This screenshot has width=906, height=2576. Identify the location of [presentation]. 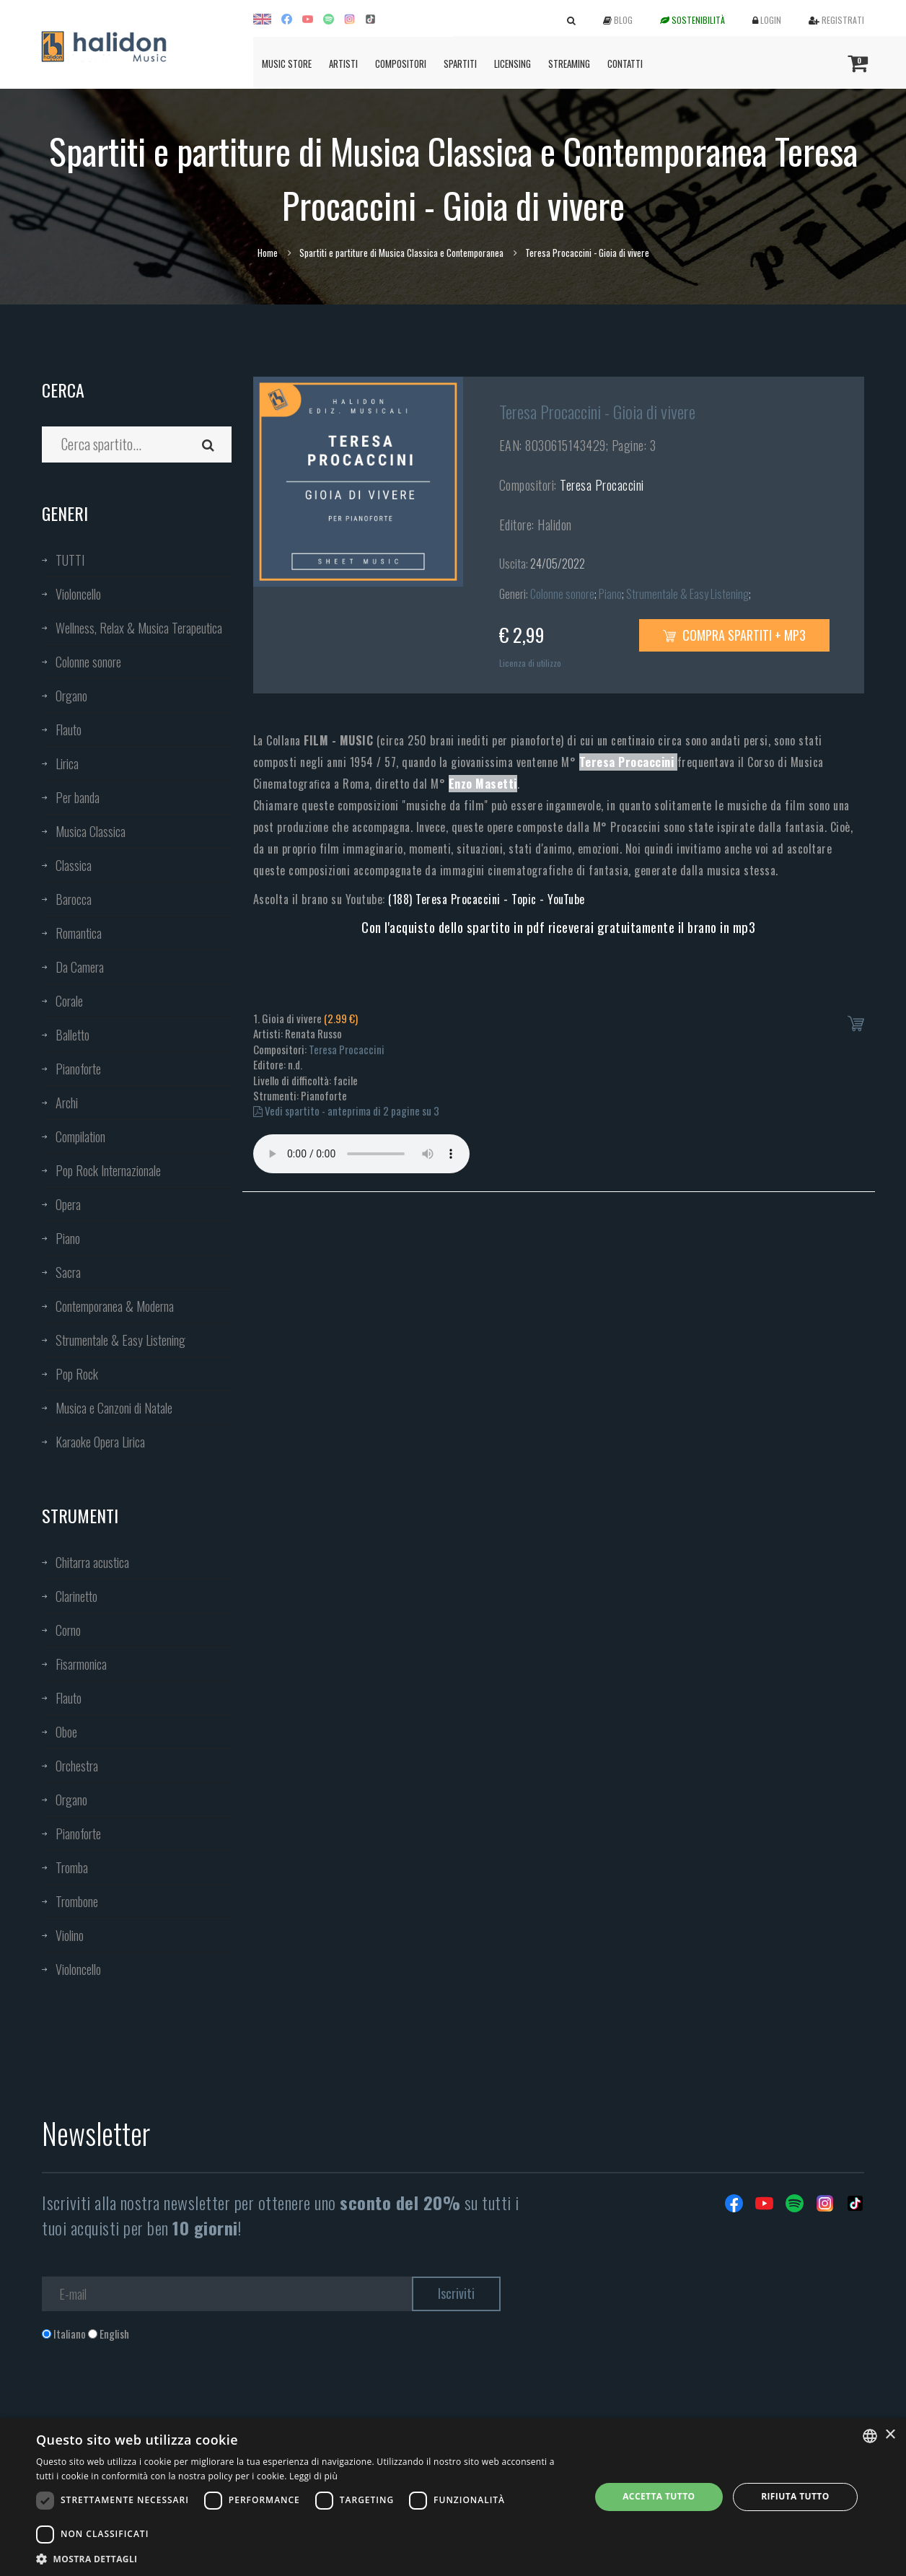
(151, 2400).